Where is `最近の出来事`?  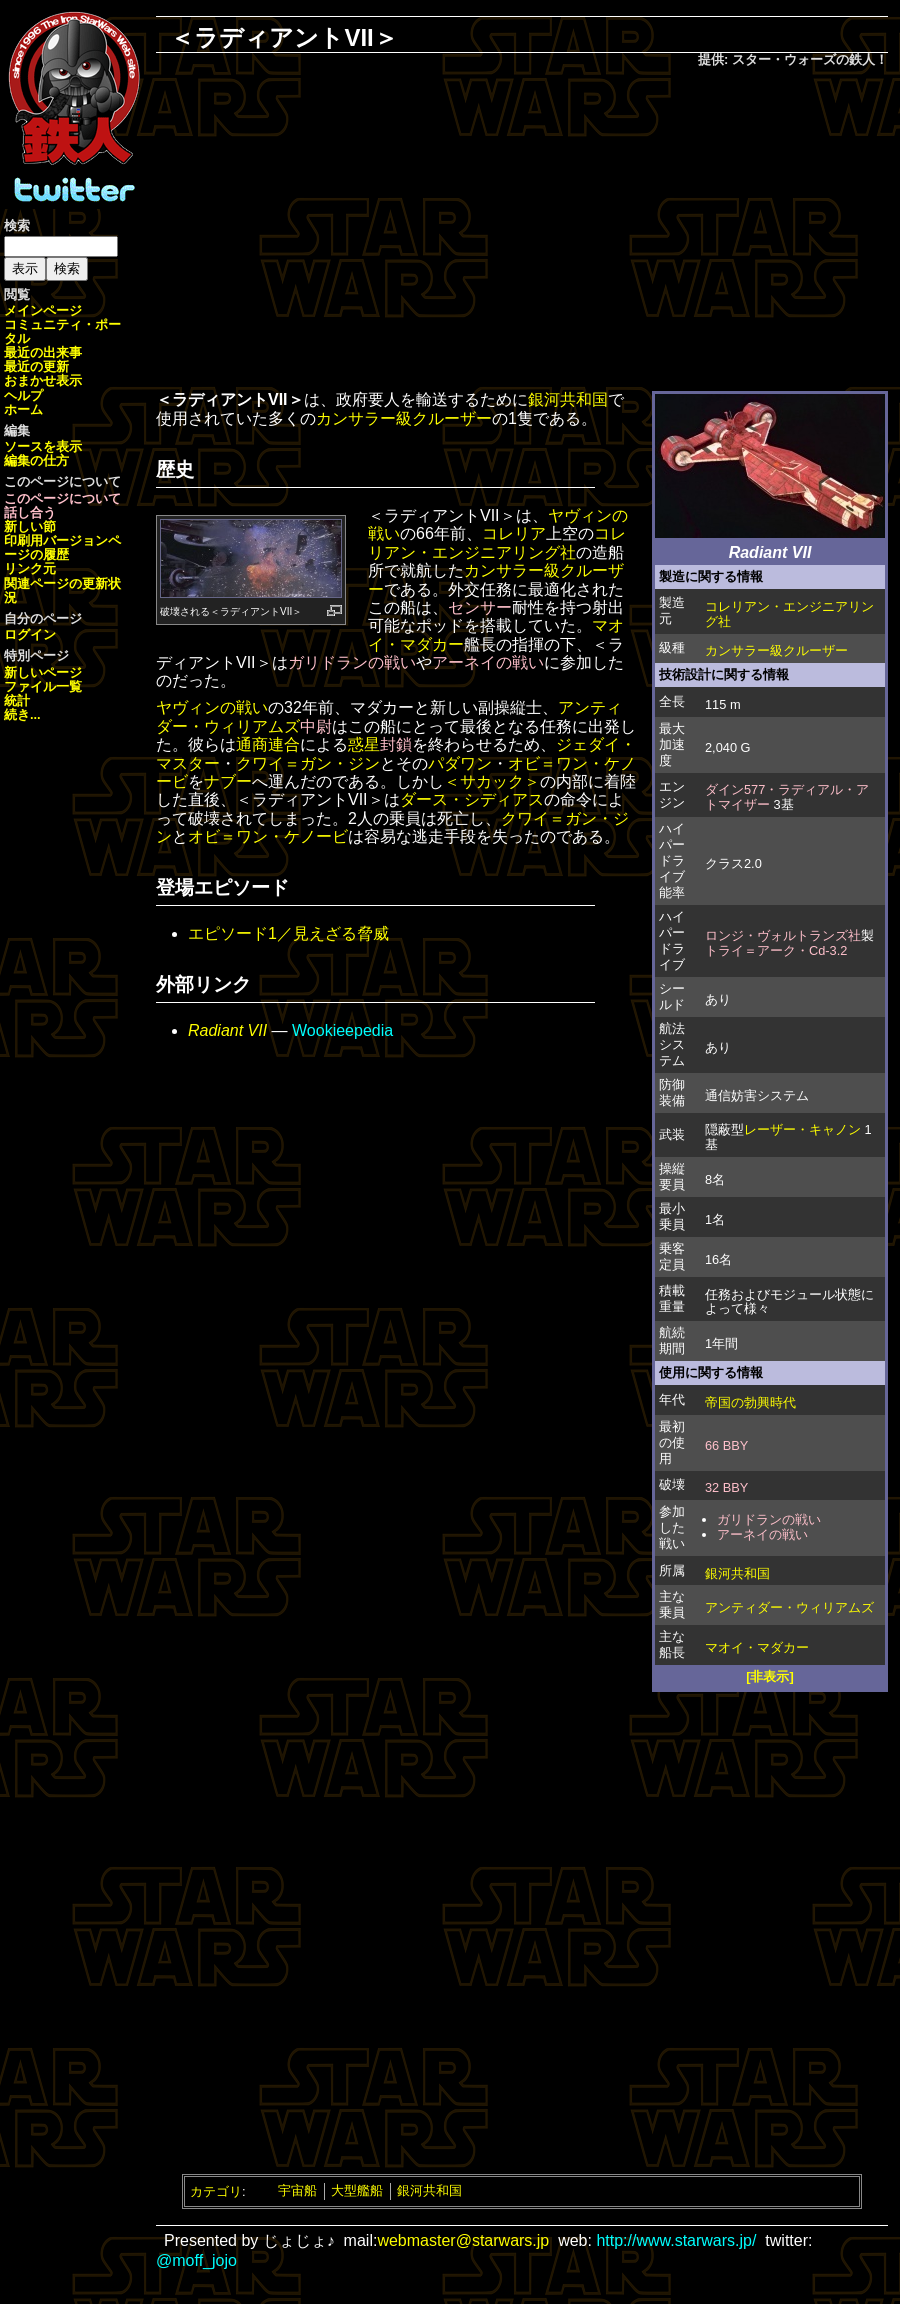 最近の出来事 is located at coordinates (43, 352).